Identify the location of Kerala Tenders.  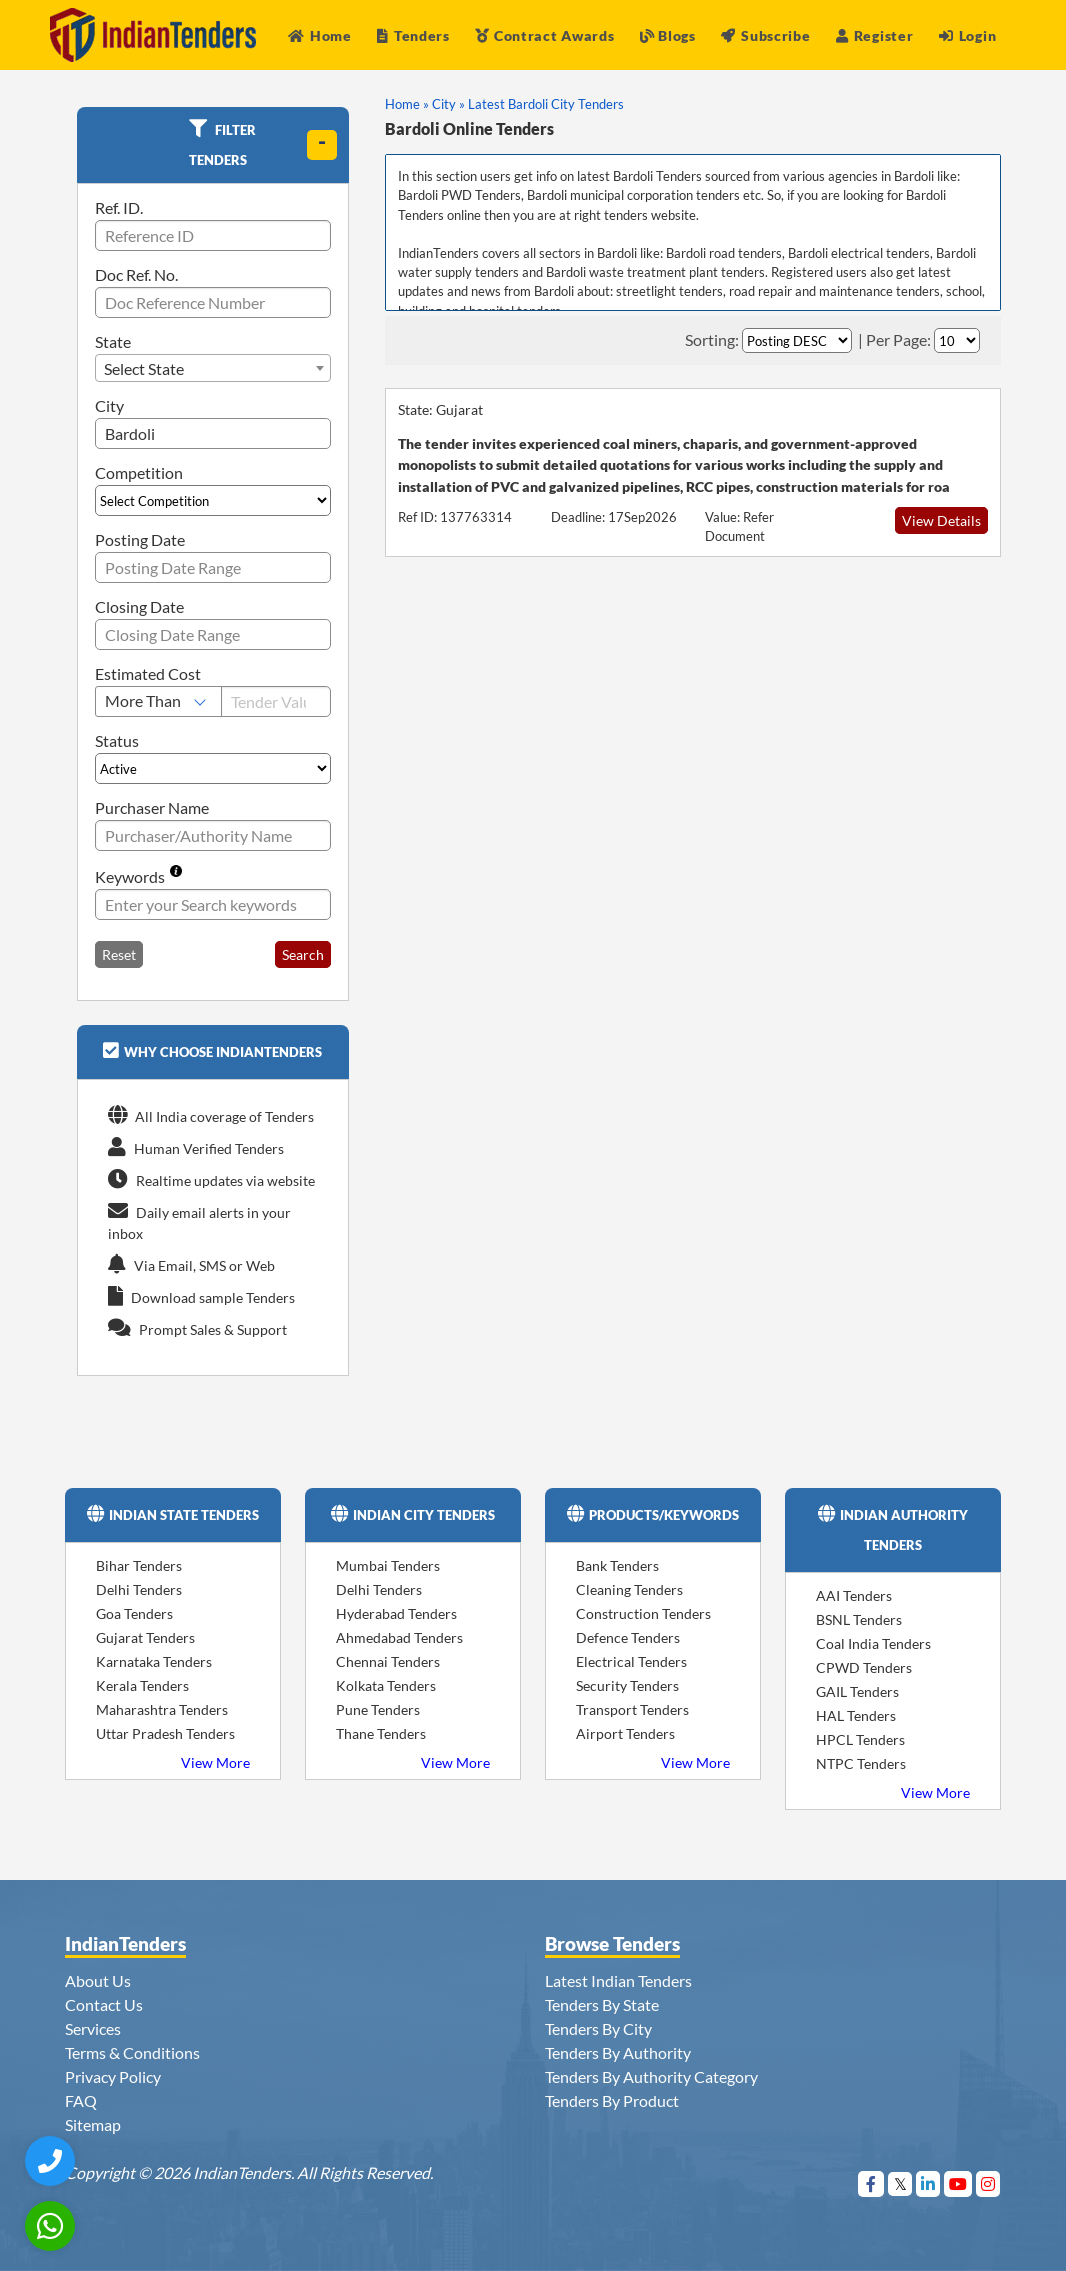
(142, 1685).